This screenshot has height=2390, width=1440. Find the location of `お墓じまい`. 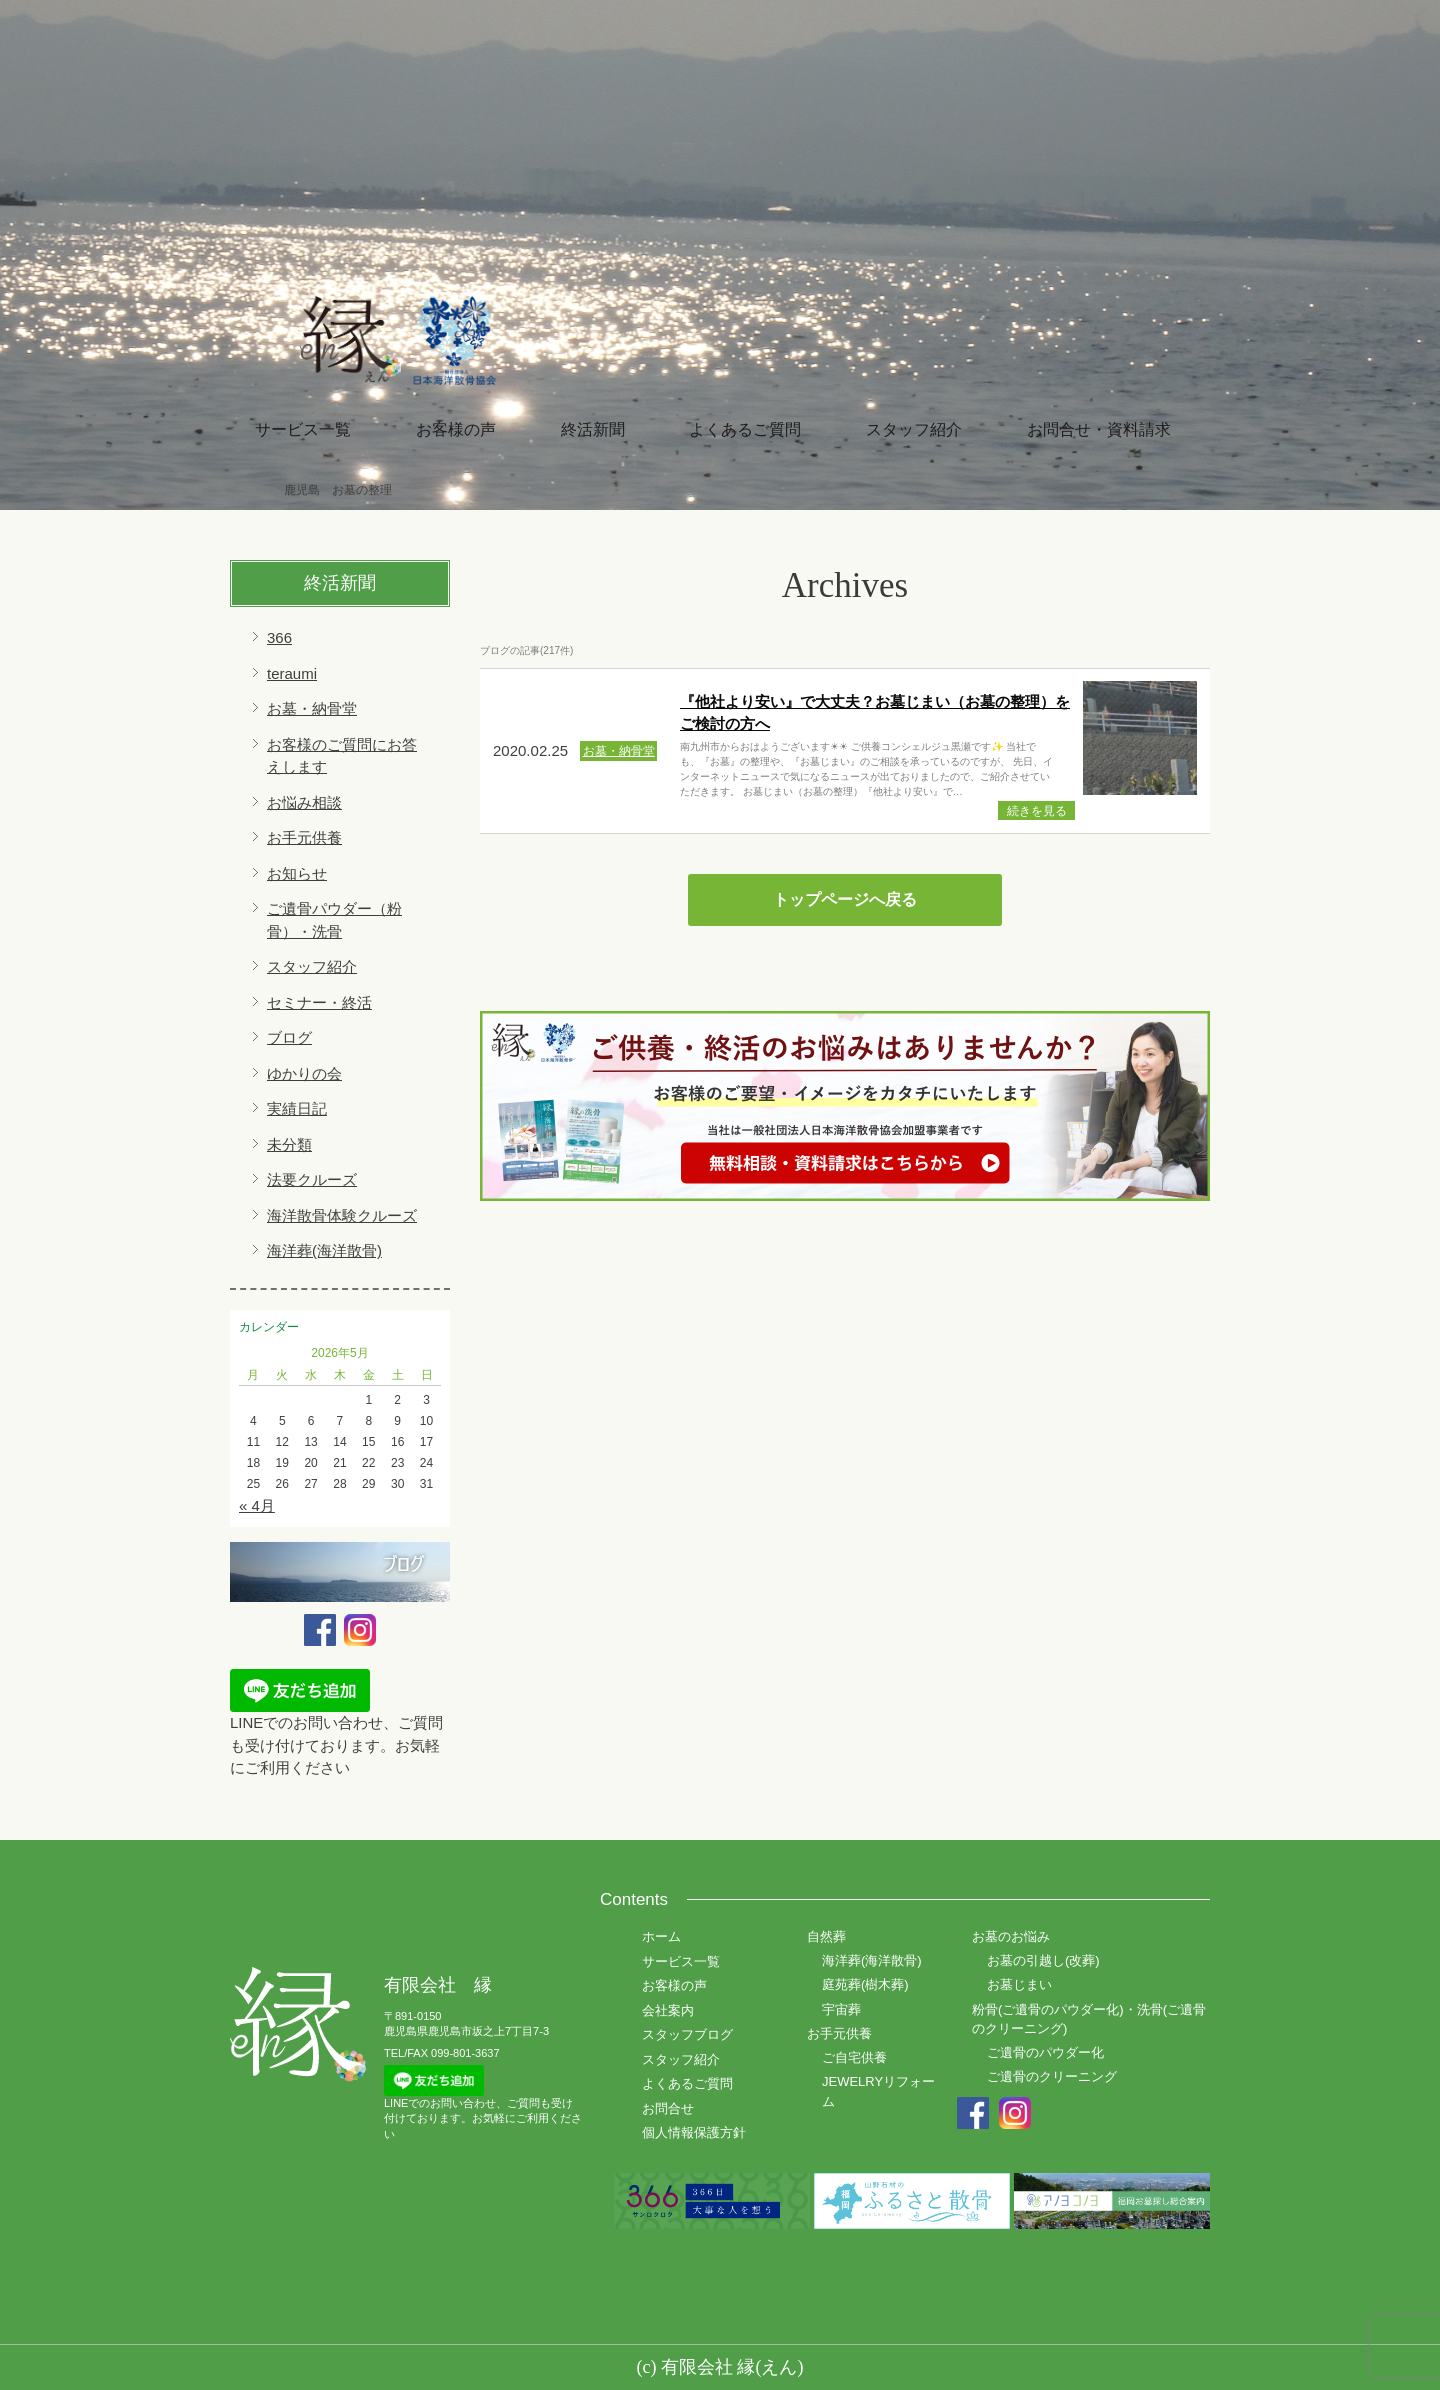

お墓じまい is located at coordinates (1019, 1984).